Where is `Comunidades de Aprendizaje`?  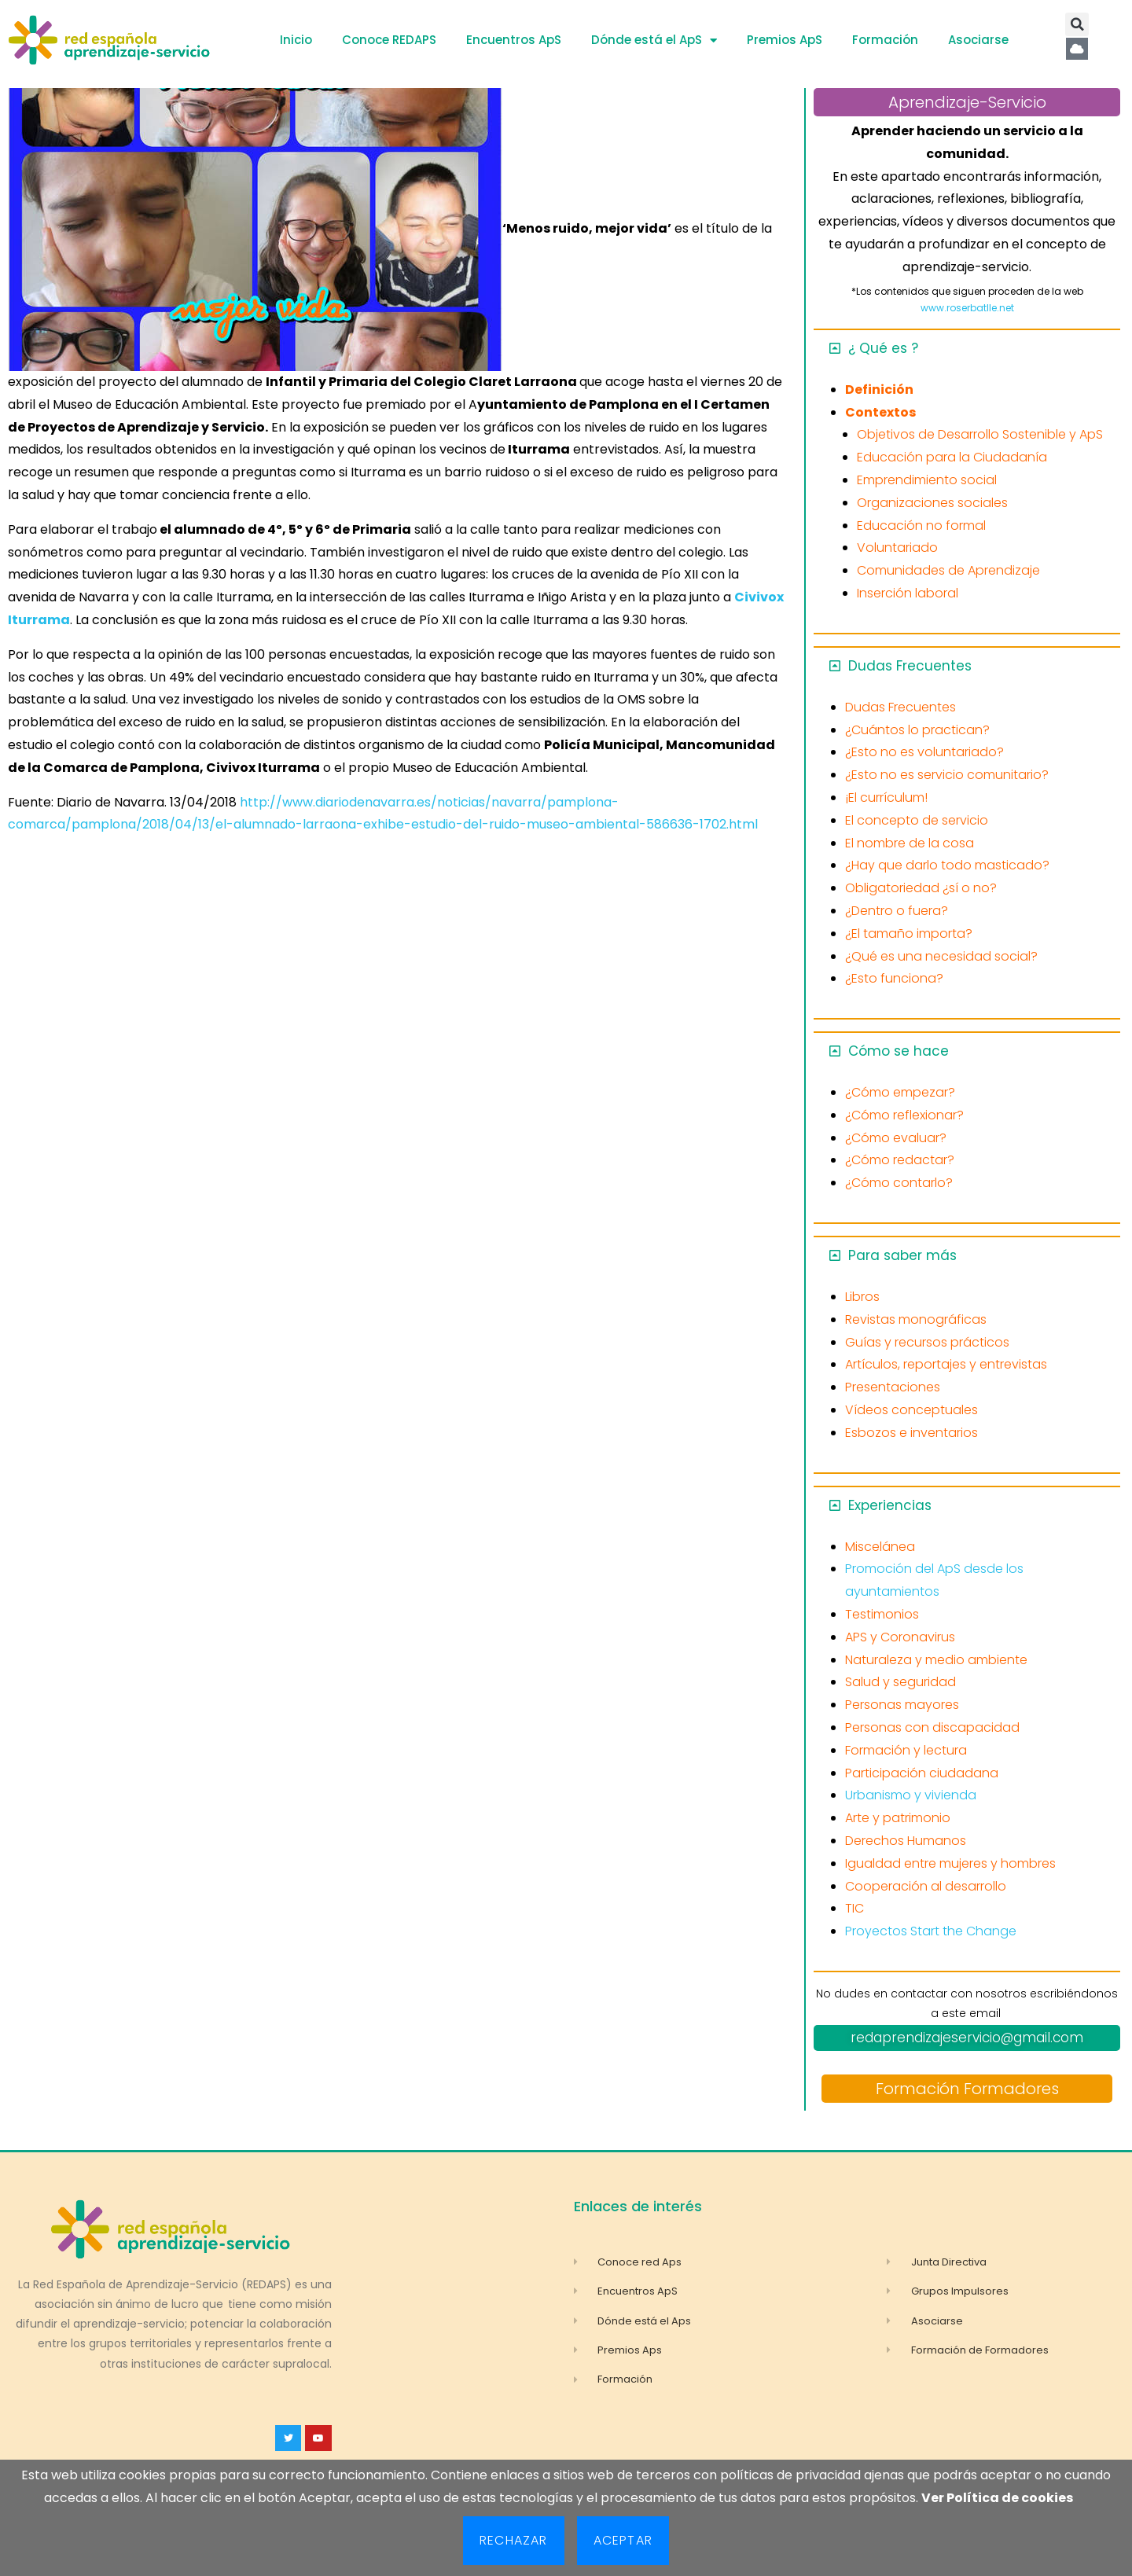
Comunidades de Aprendizaje is located at coordinates (948, 570).